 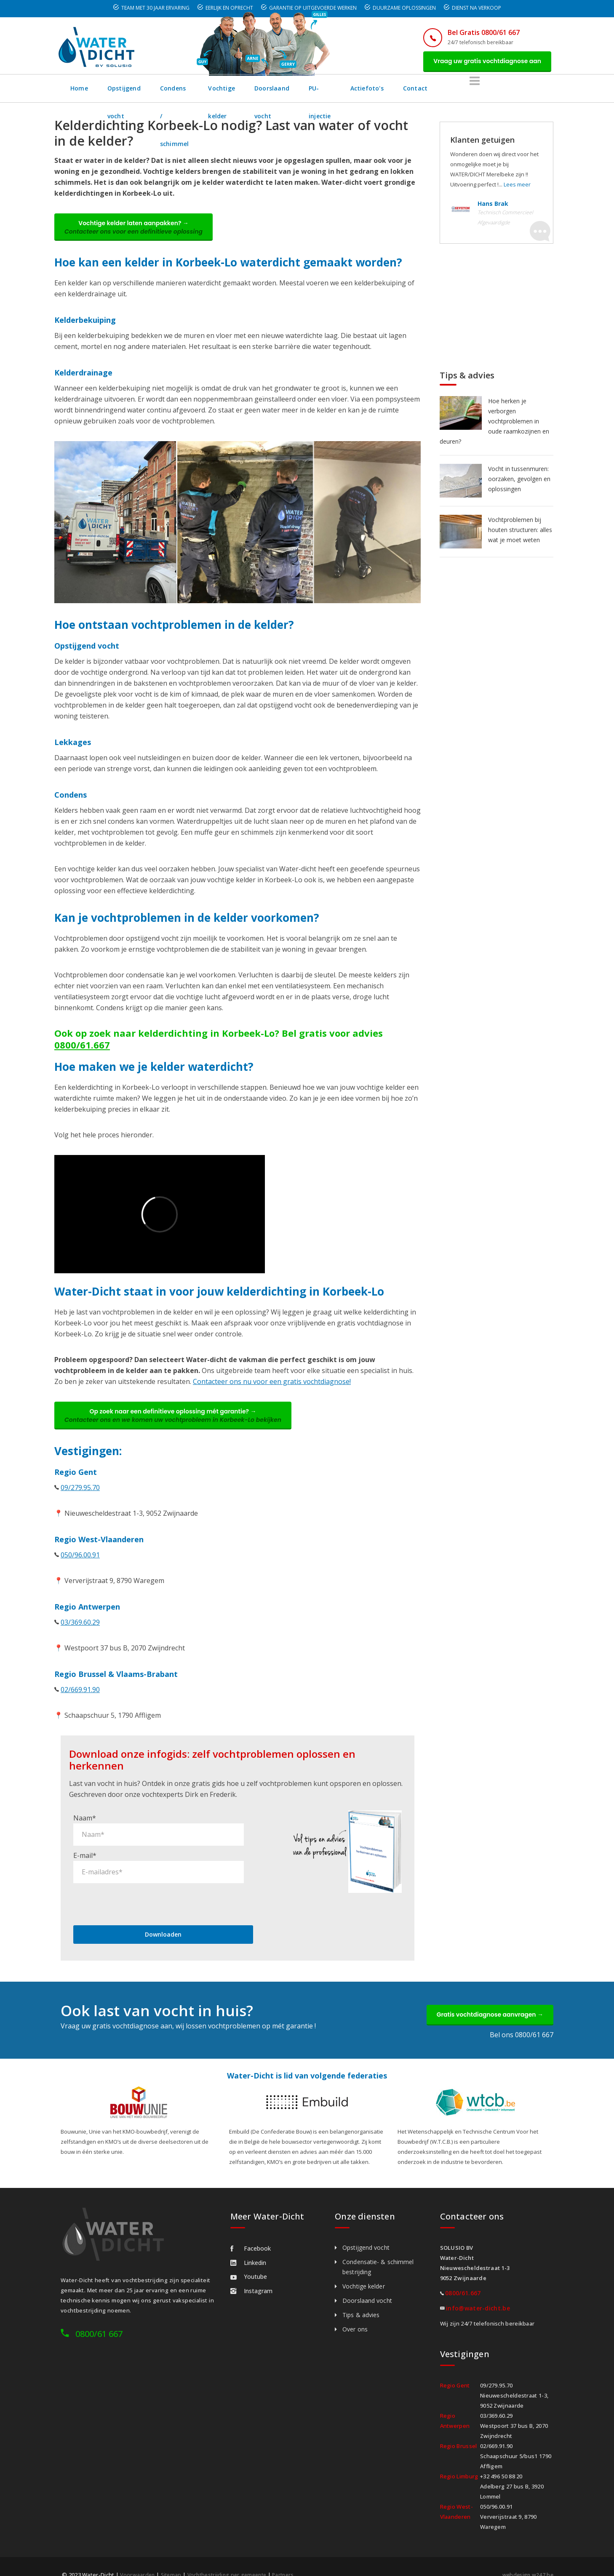 What do you see at coordinates (417, 90) in the screenshot?
I see `PU-injectie` at bounding box center [417, 90].